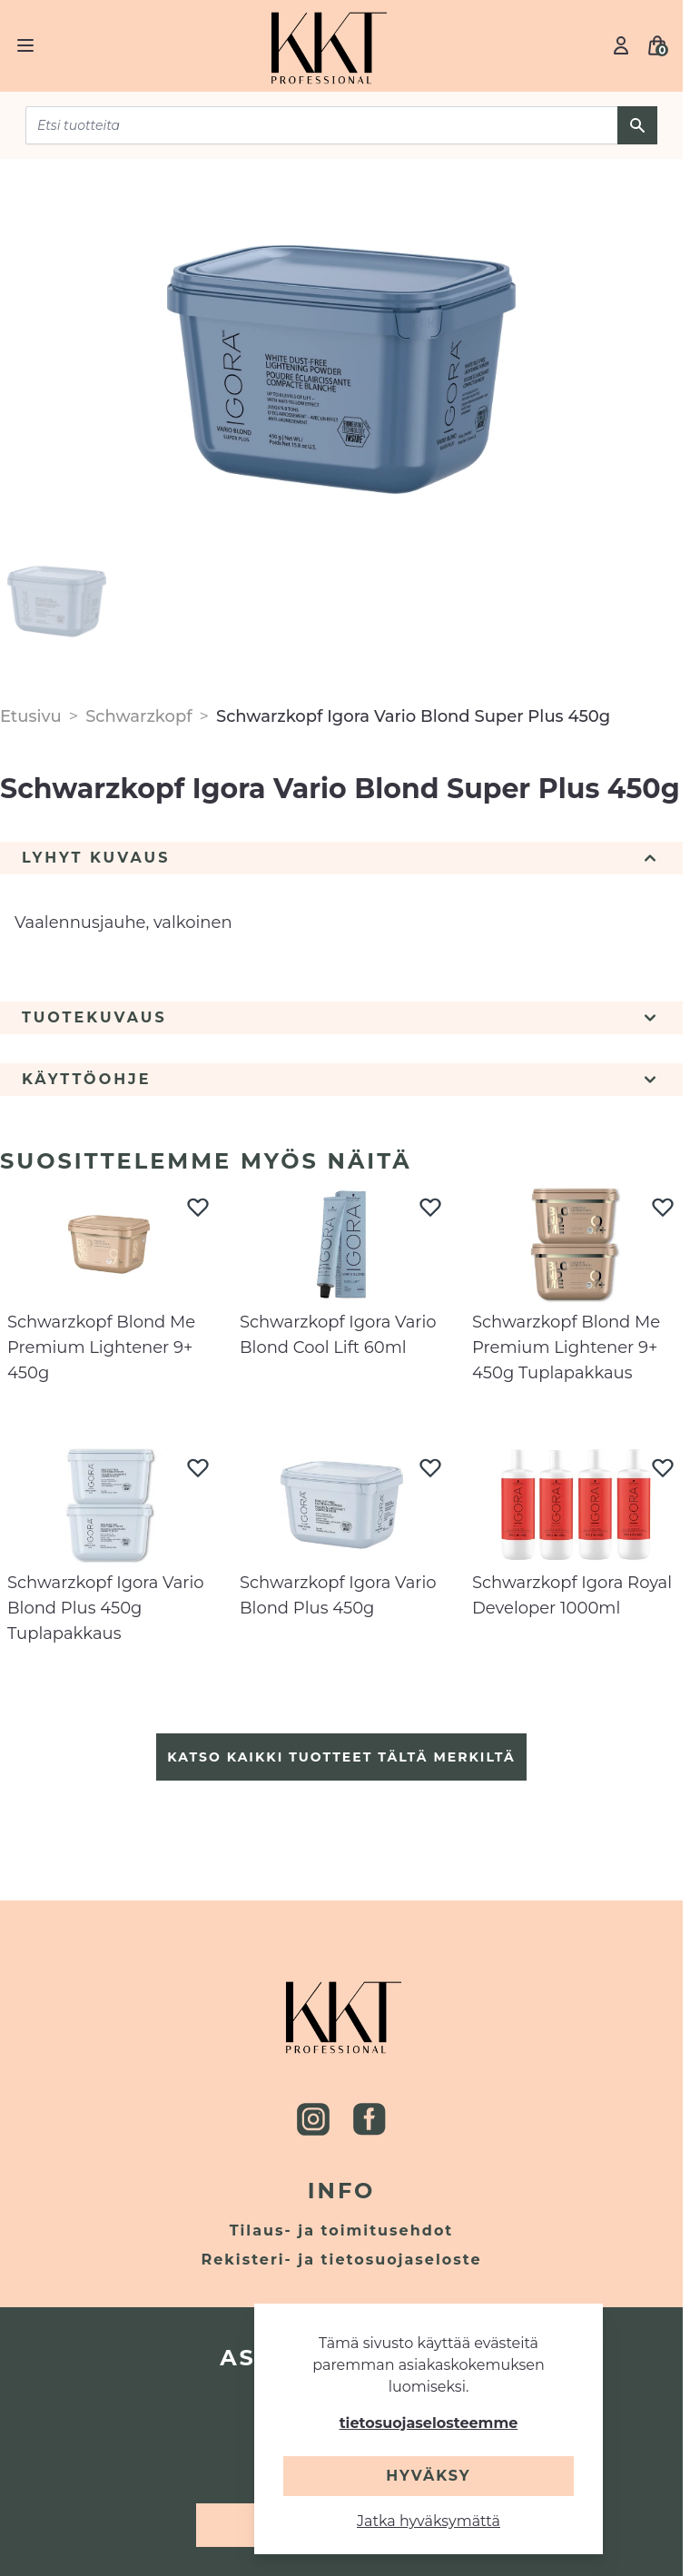 The width and height of the screenshot is (690, 2576). Describe the element at coordinates (31, 716) in the screenshot. I see `Etusivu` at that location.